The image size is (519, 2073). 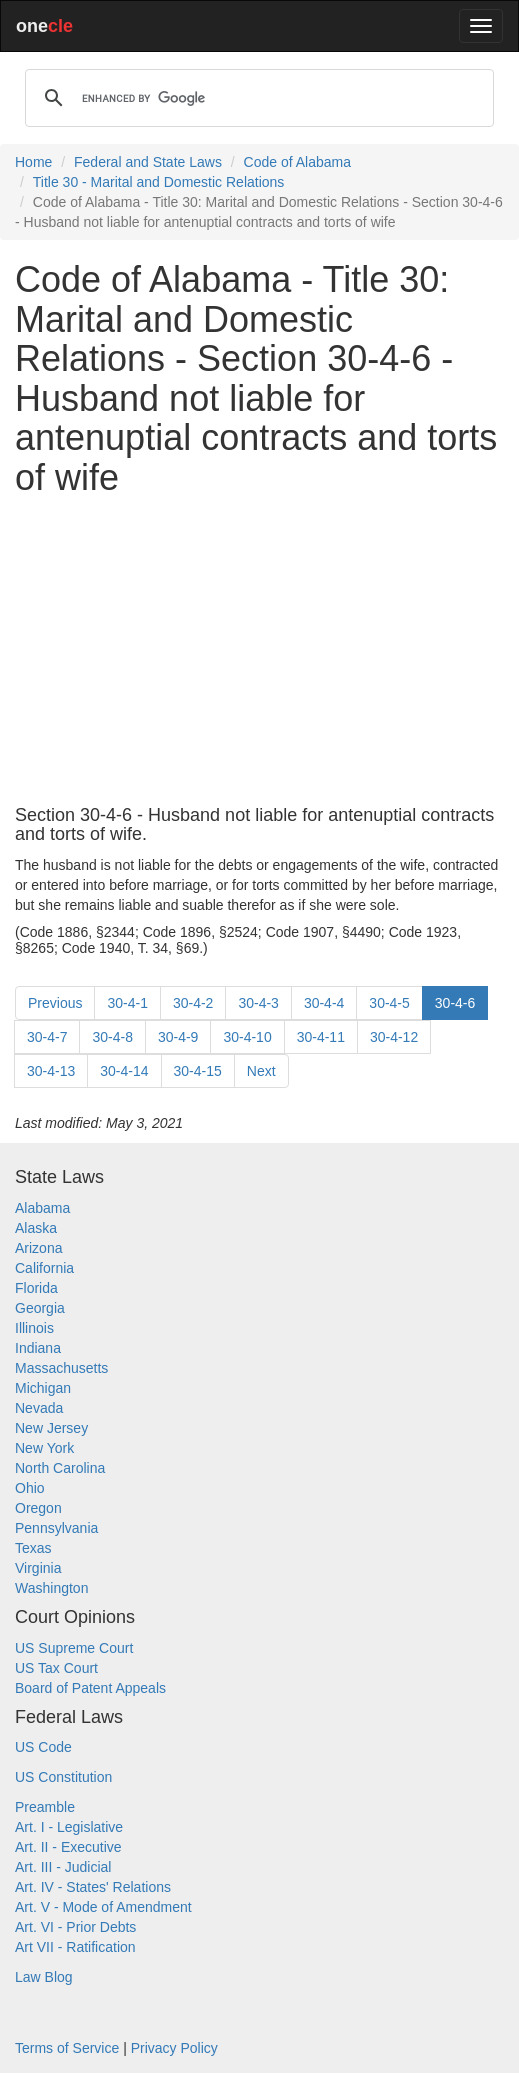 What do you see at coordinates (43, 1388) in the screenshot?
I see `Michigan` at bounding box center [43, 1388].